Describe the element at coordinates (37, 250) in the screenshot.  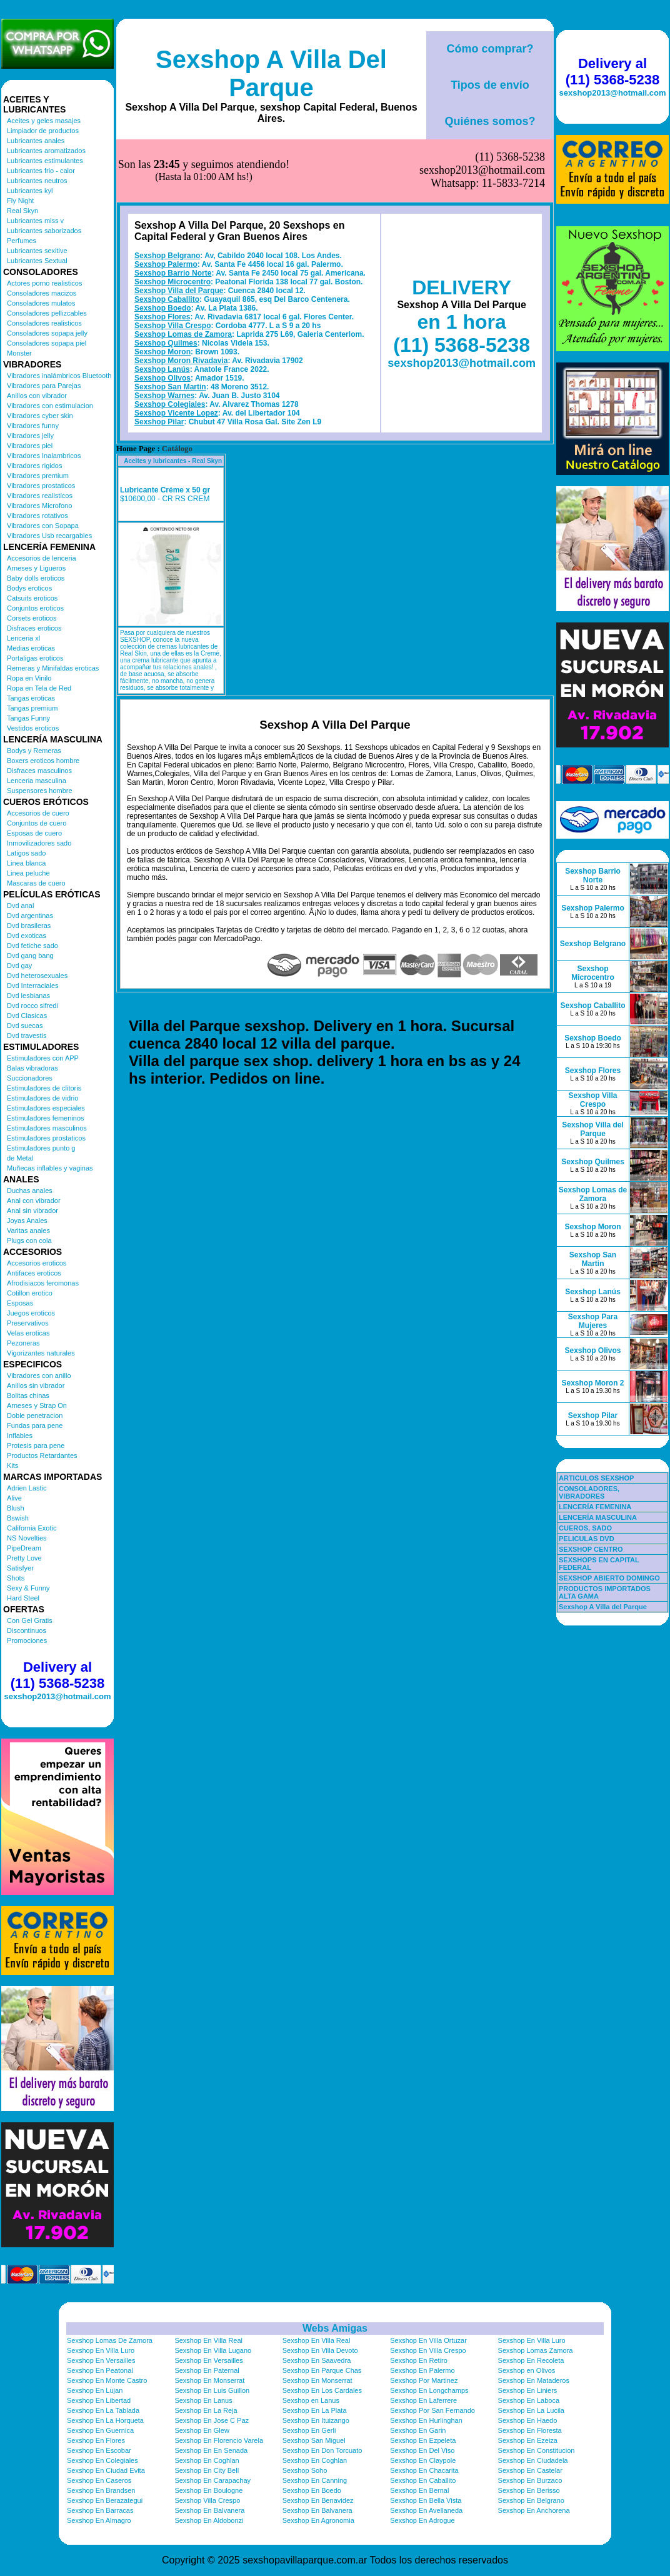
I see `Lubricantes sexitive` at that location.